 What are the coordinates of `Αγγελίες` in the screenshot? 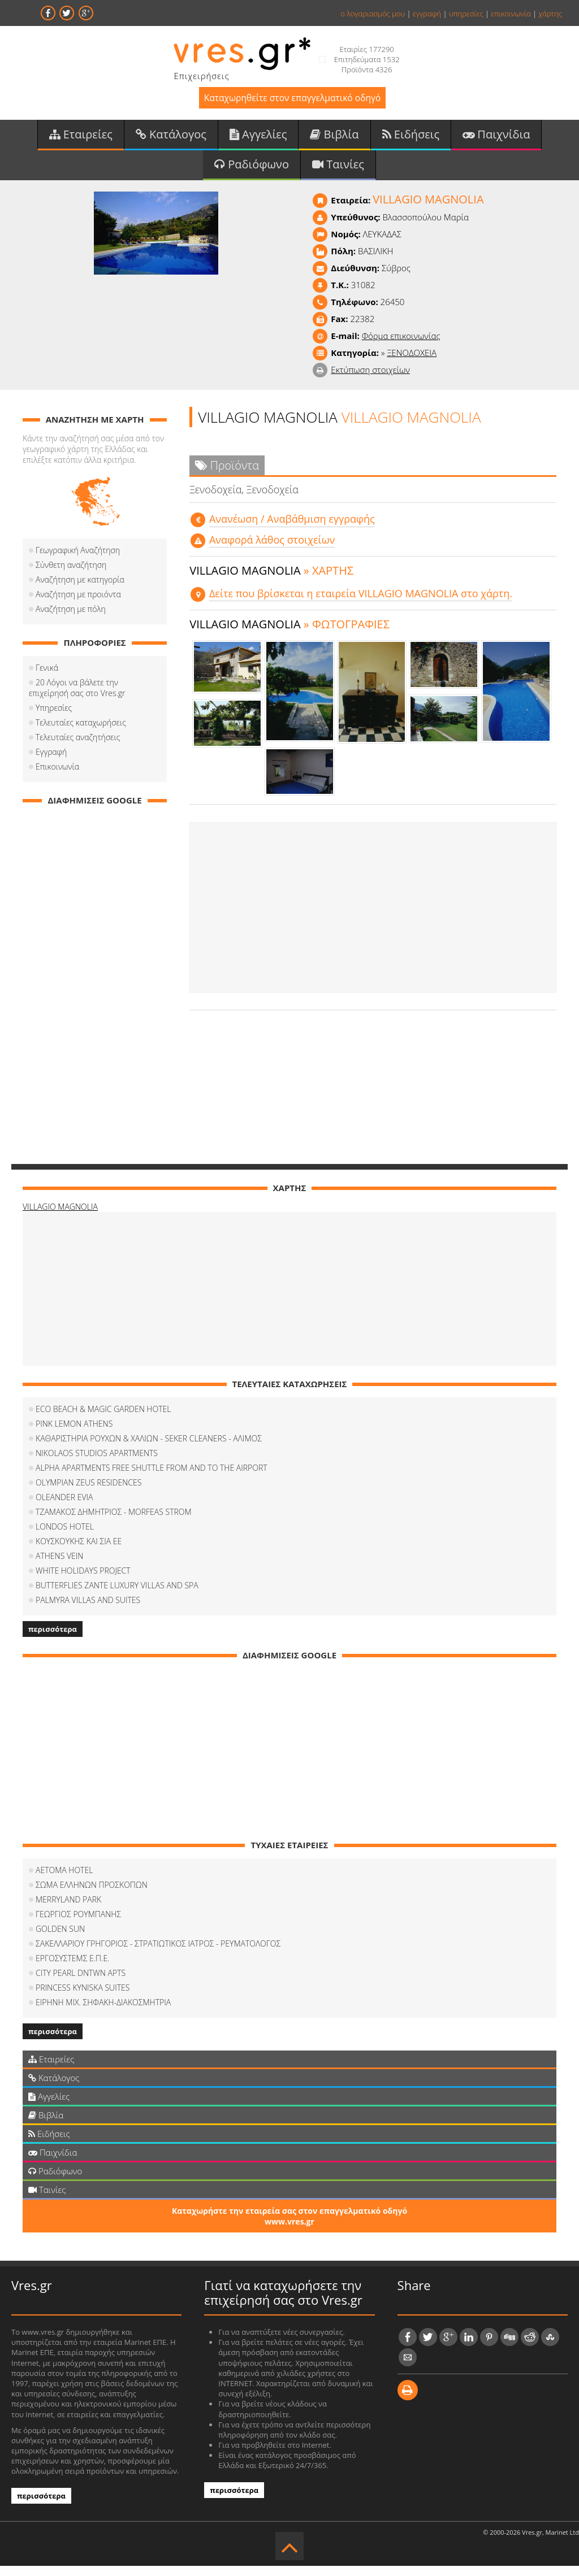 It's located at (258, 140).